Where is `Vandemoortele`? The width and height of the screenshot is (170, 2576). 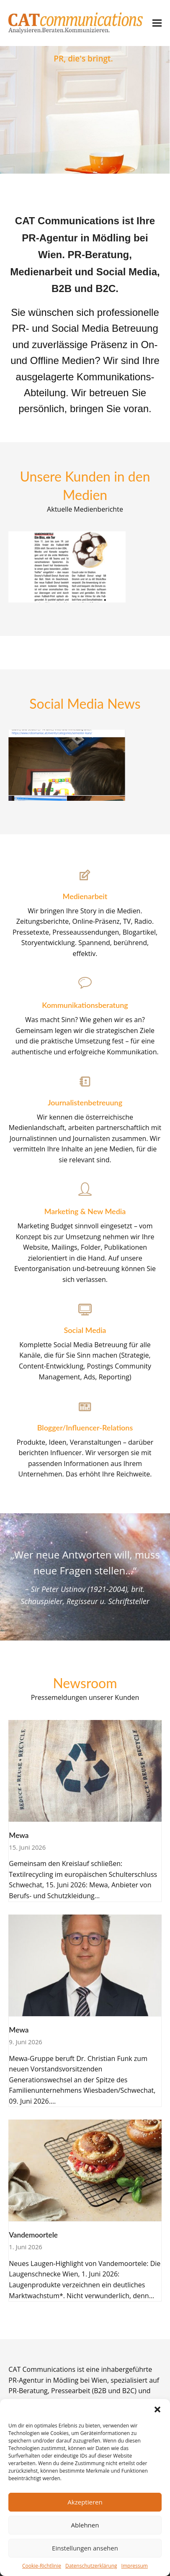 Vandemoortele is located at coordinates (33, 2234).